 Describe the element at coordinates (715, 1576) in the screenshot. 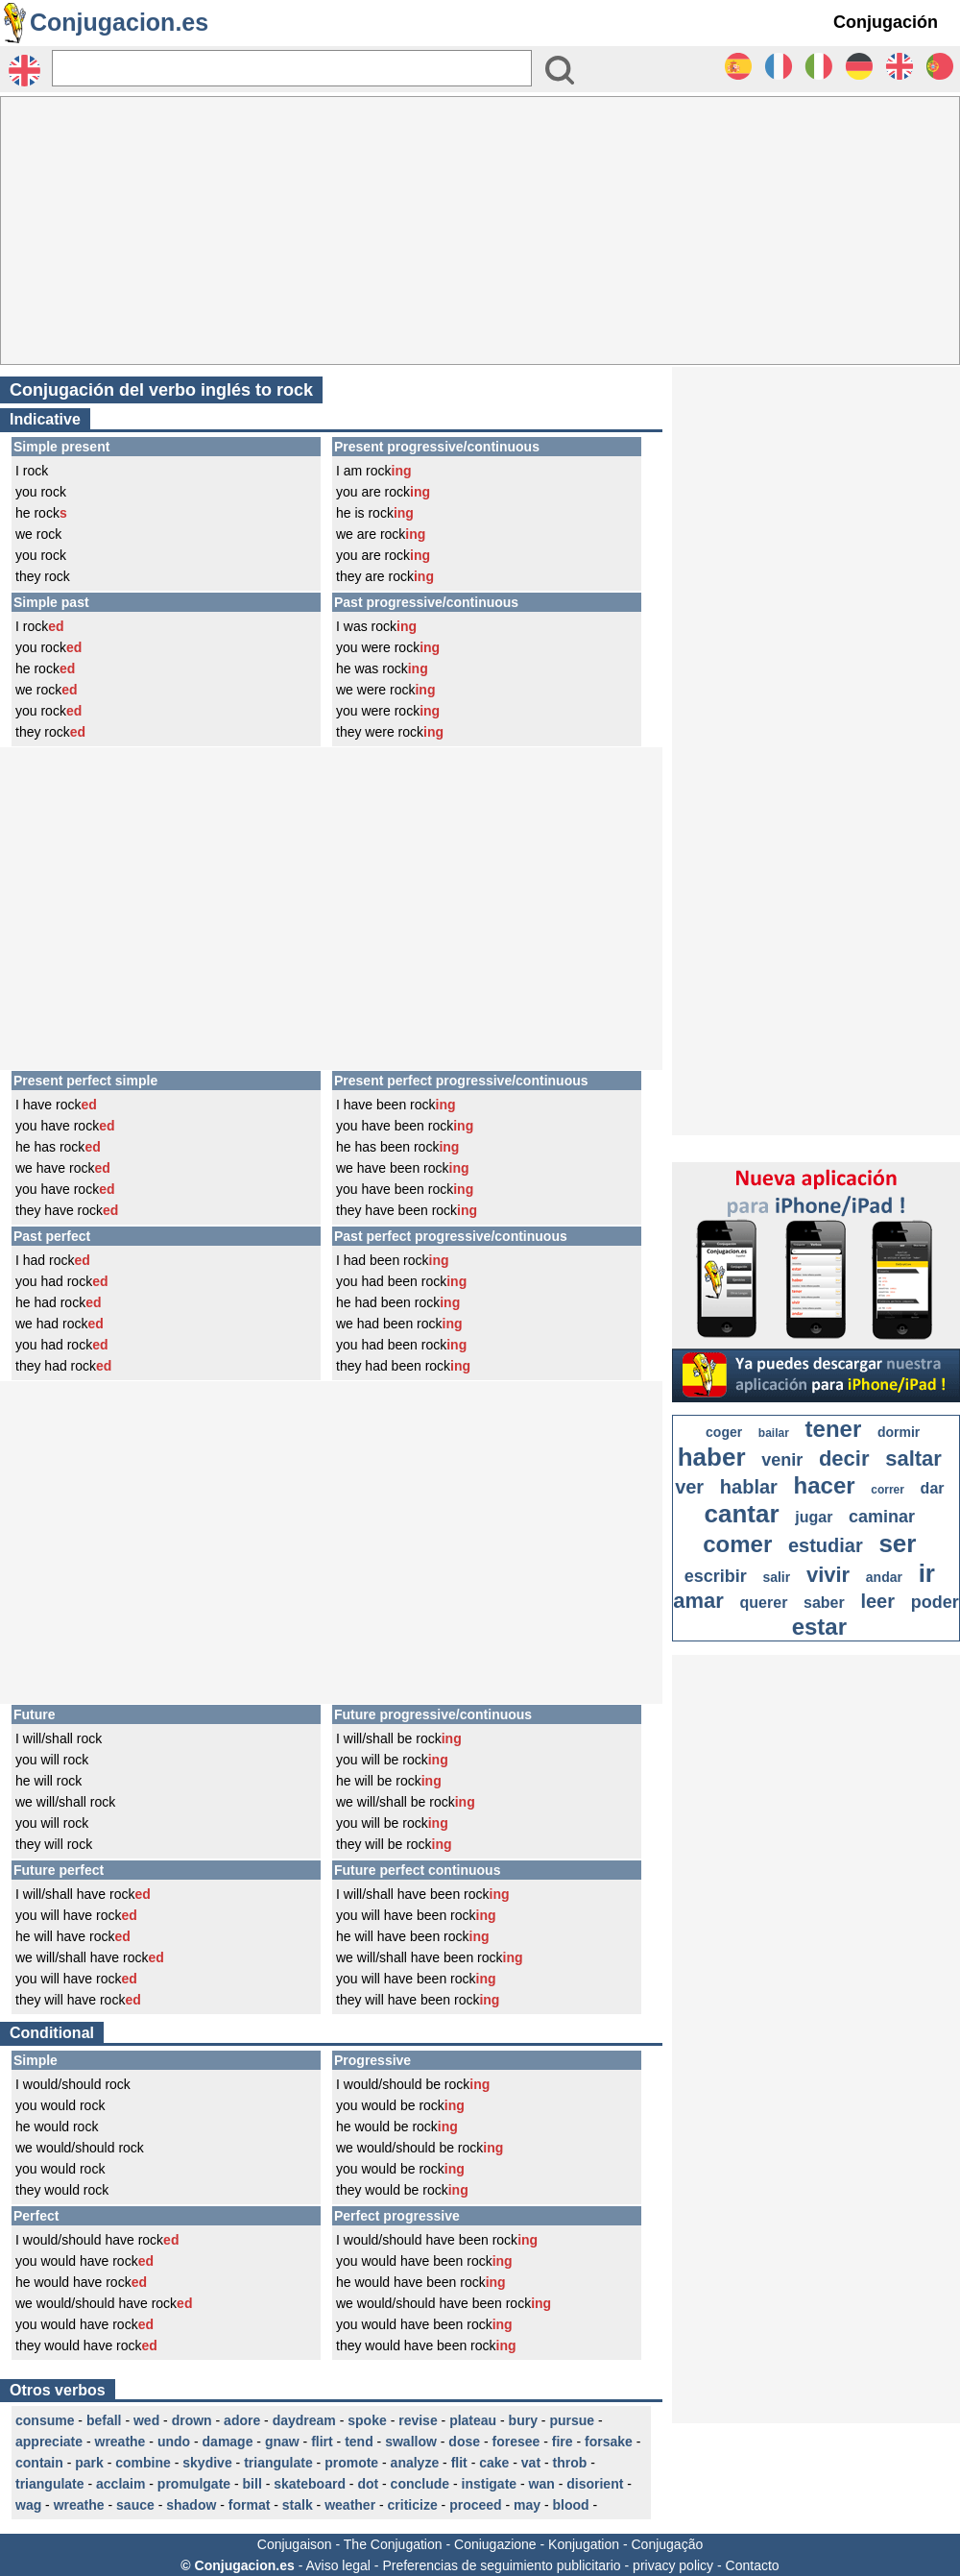

I see `escribir` at that location.